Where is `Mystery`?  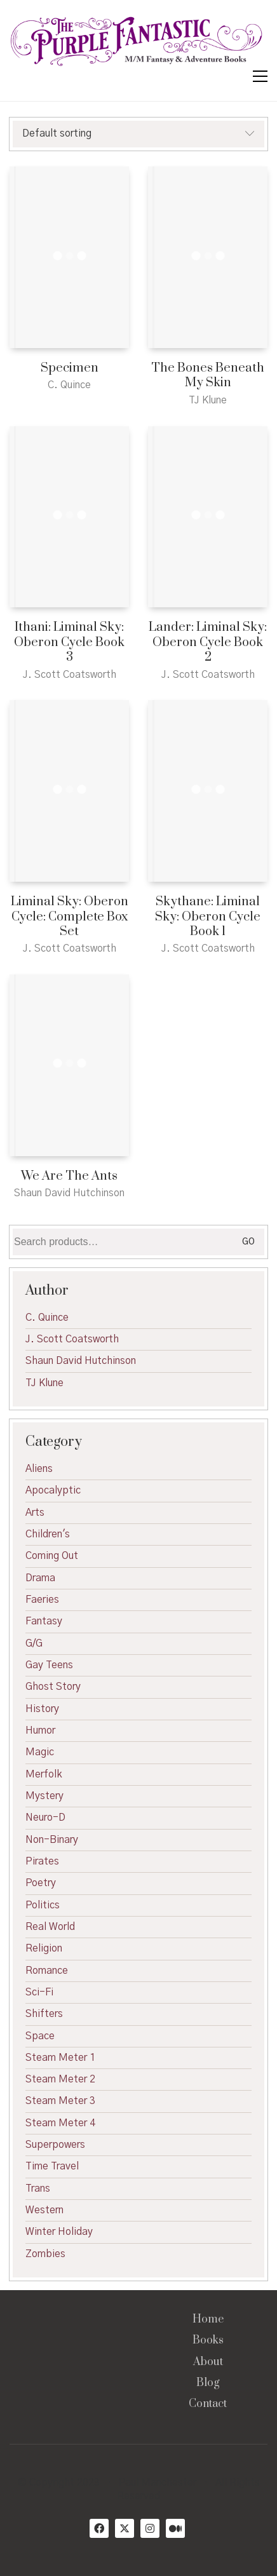
Mystery is located at coordinates (44, 1796).